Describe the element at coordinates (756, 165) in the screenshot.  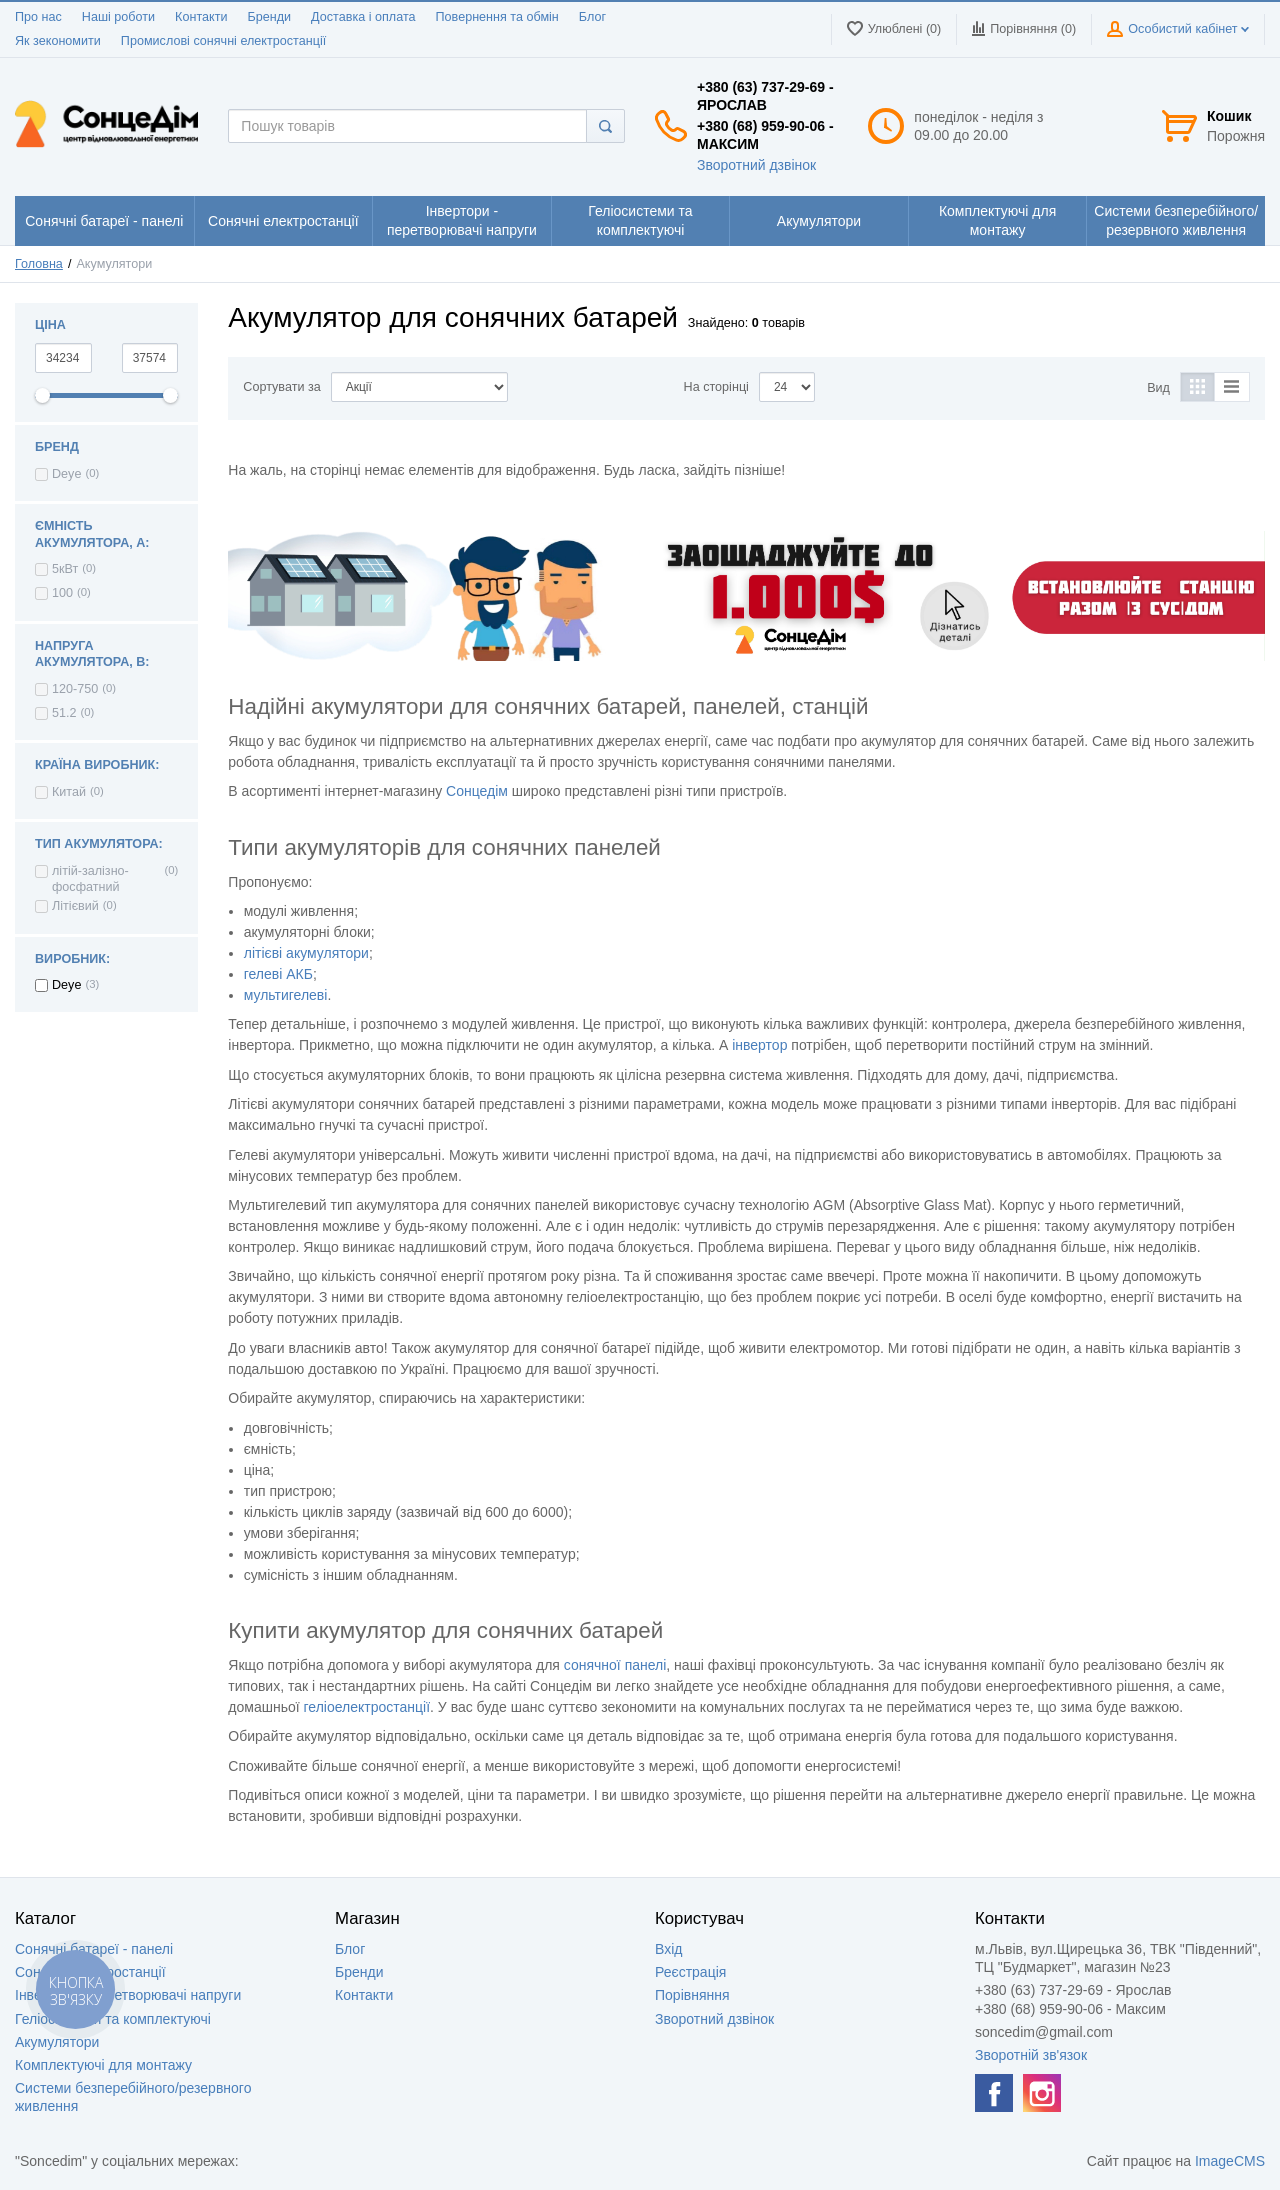
I see `Зворотний дзвінок` at that location.